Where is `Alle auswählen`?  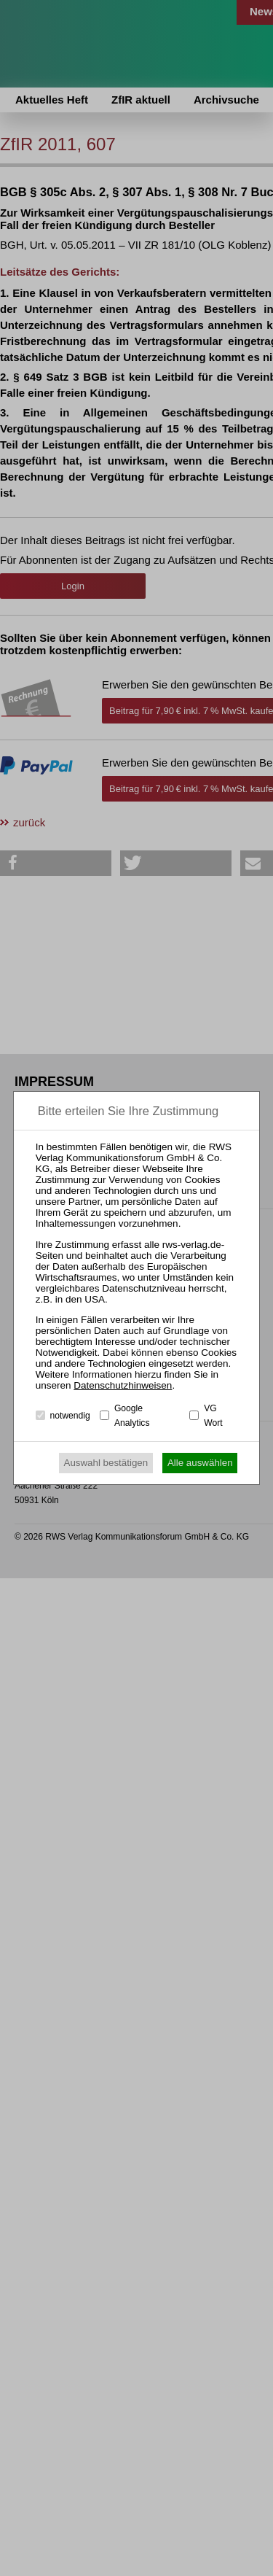 Alle auswählen is located at coordinates (200, 1462).